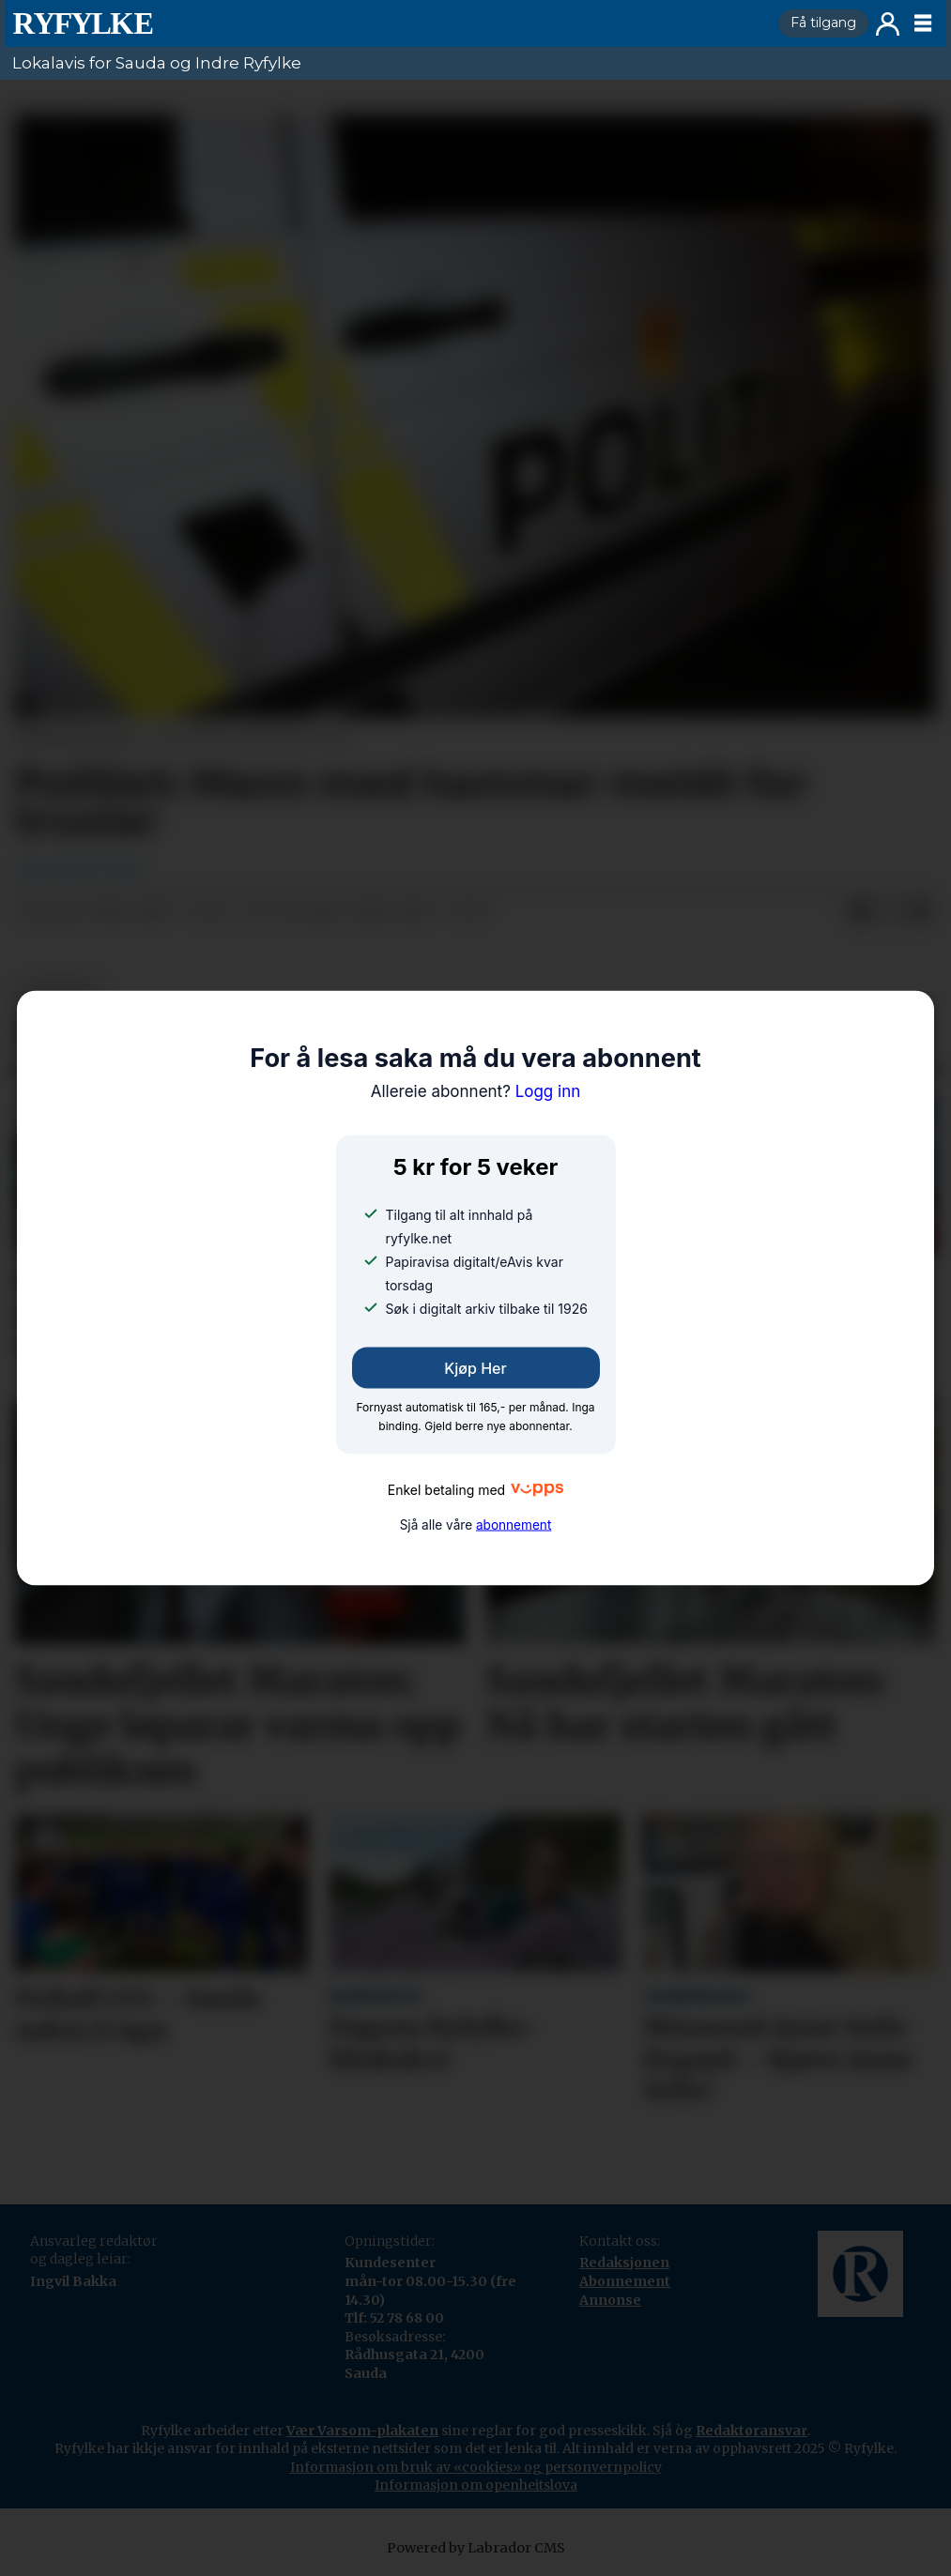  What do you see at coordinates (923, 23) in the screenshot?
I see `[Opne meny]` at bounding box center [923, 23].